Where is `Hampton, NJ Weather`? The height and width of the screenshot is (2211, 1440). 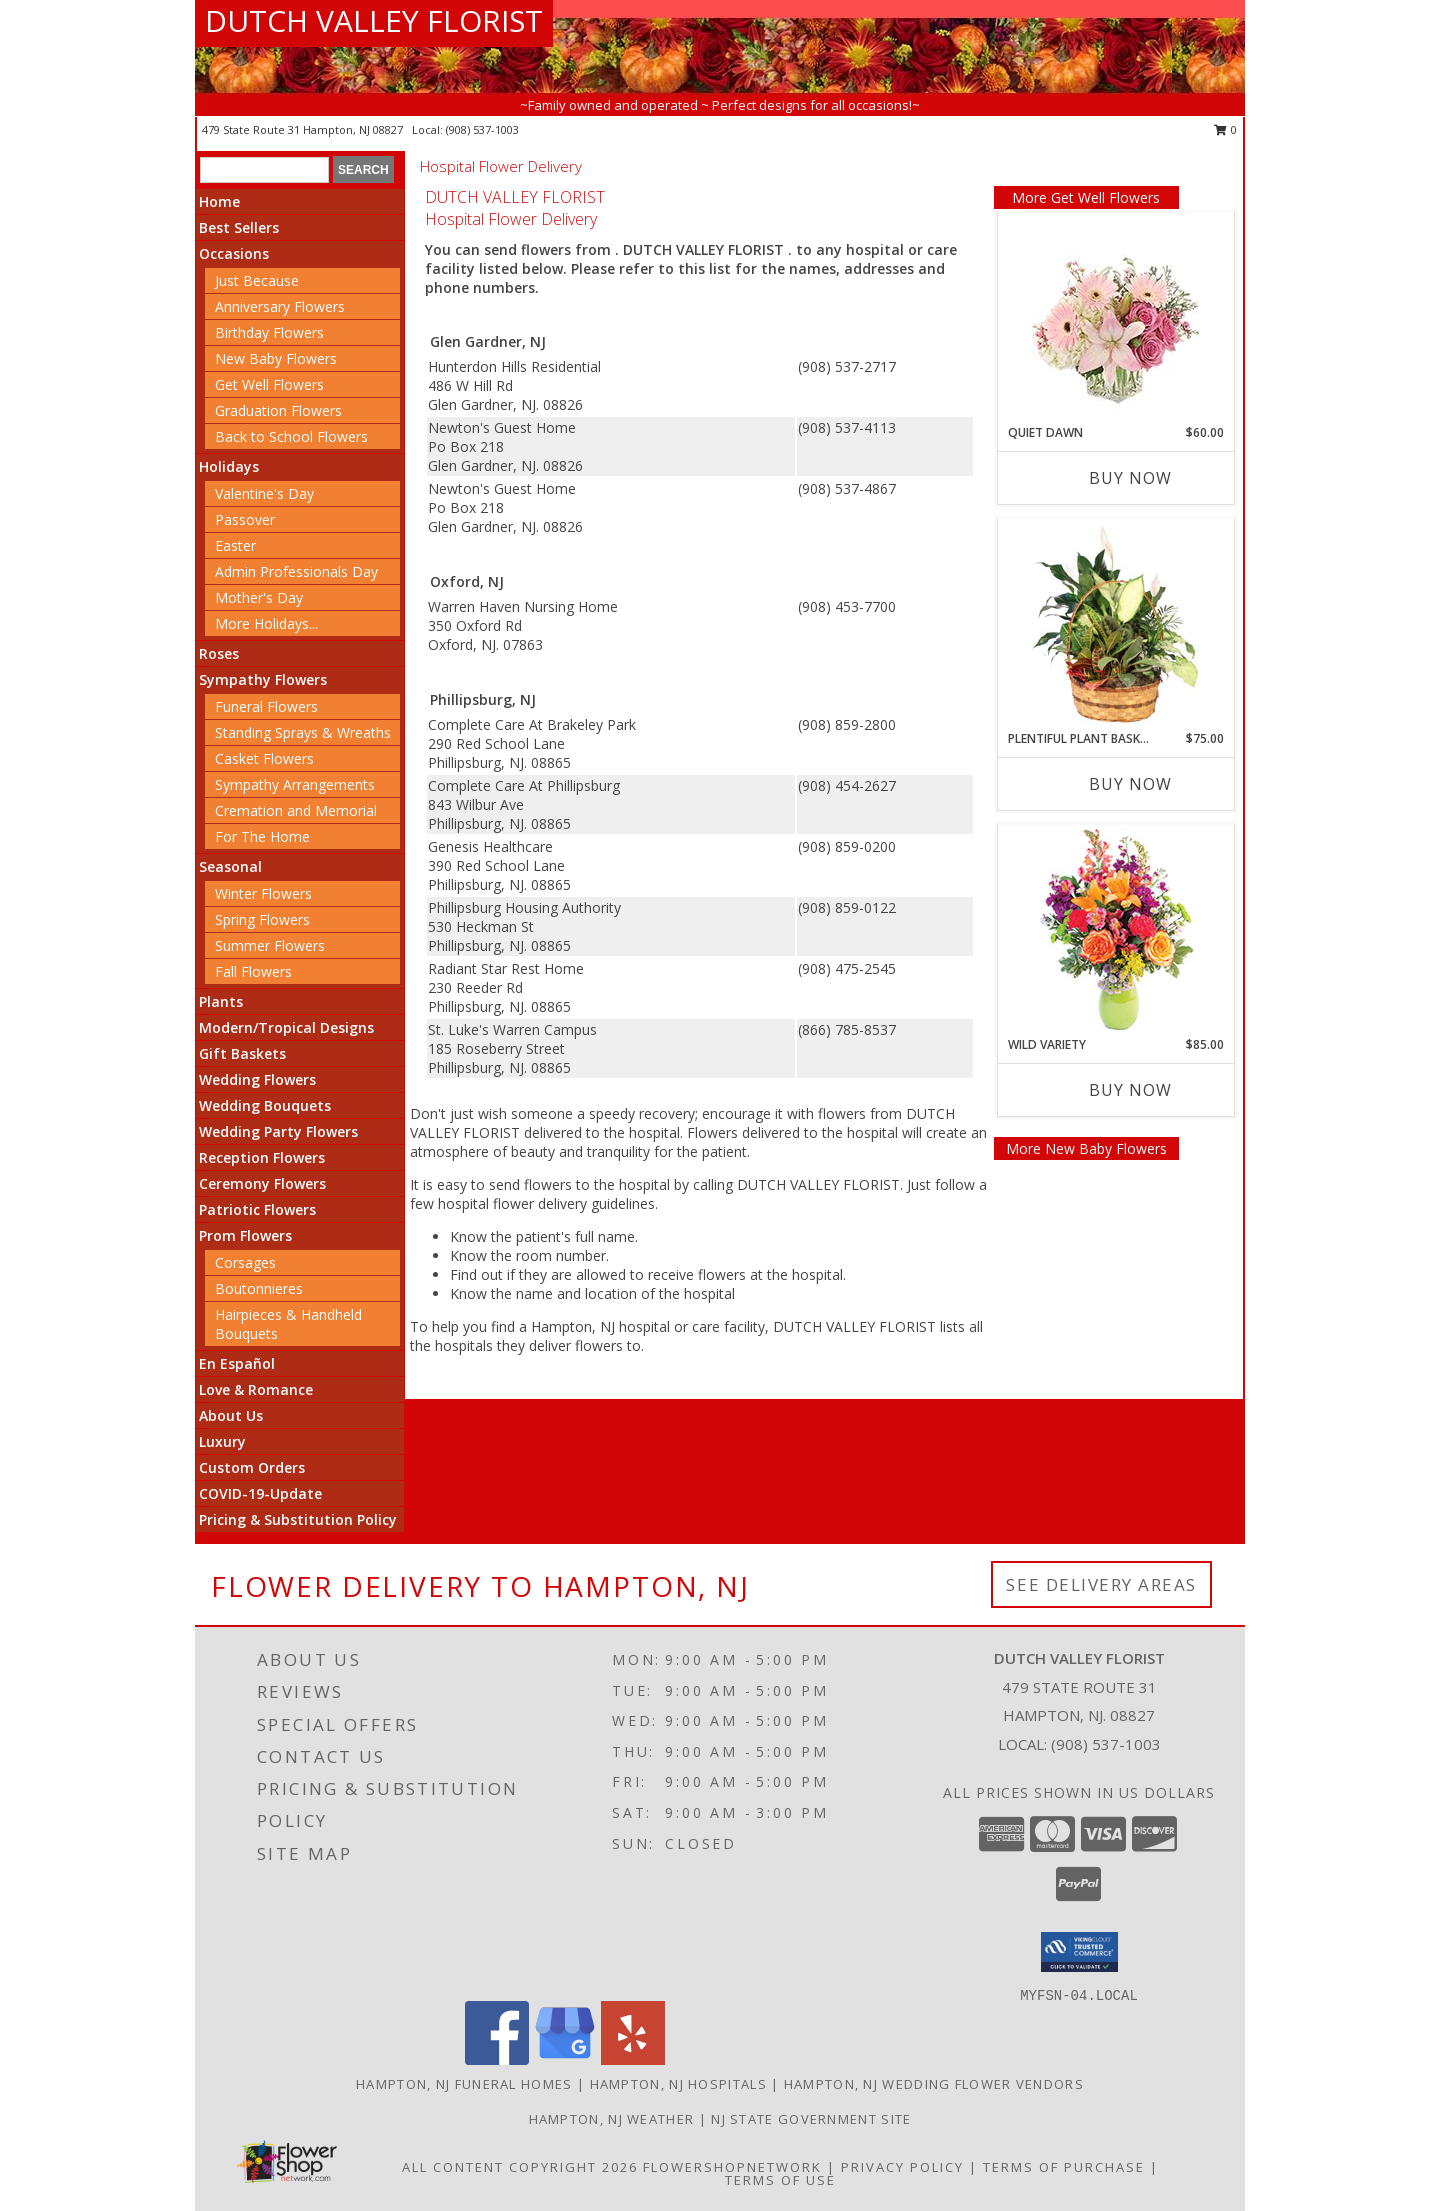
Hampton, NJ Weather is located at coordinates (612, 2119).